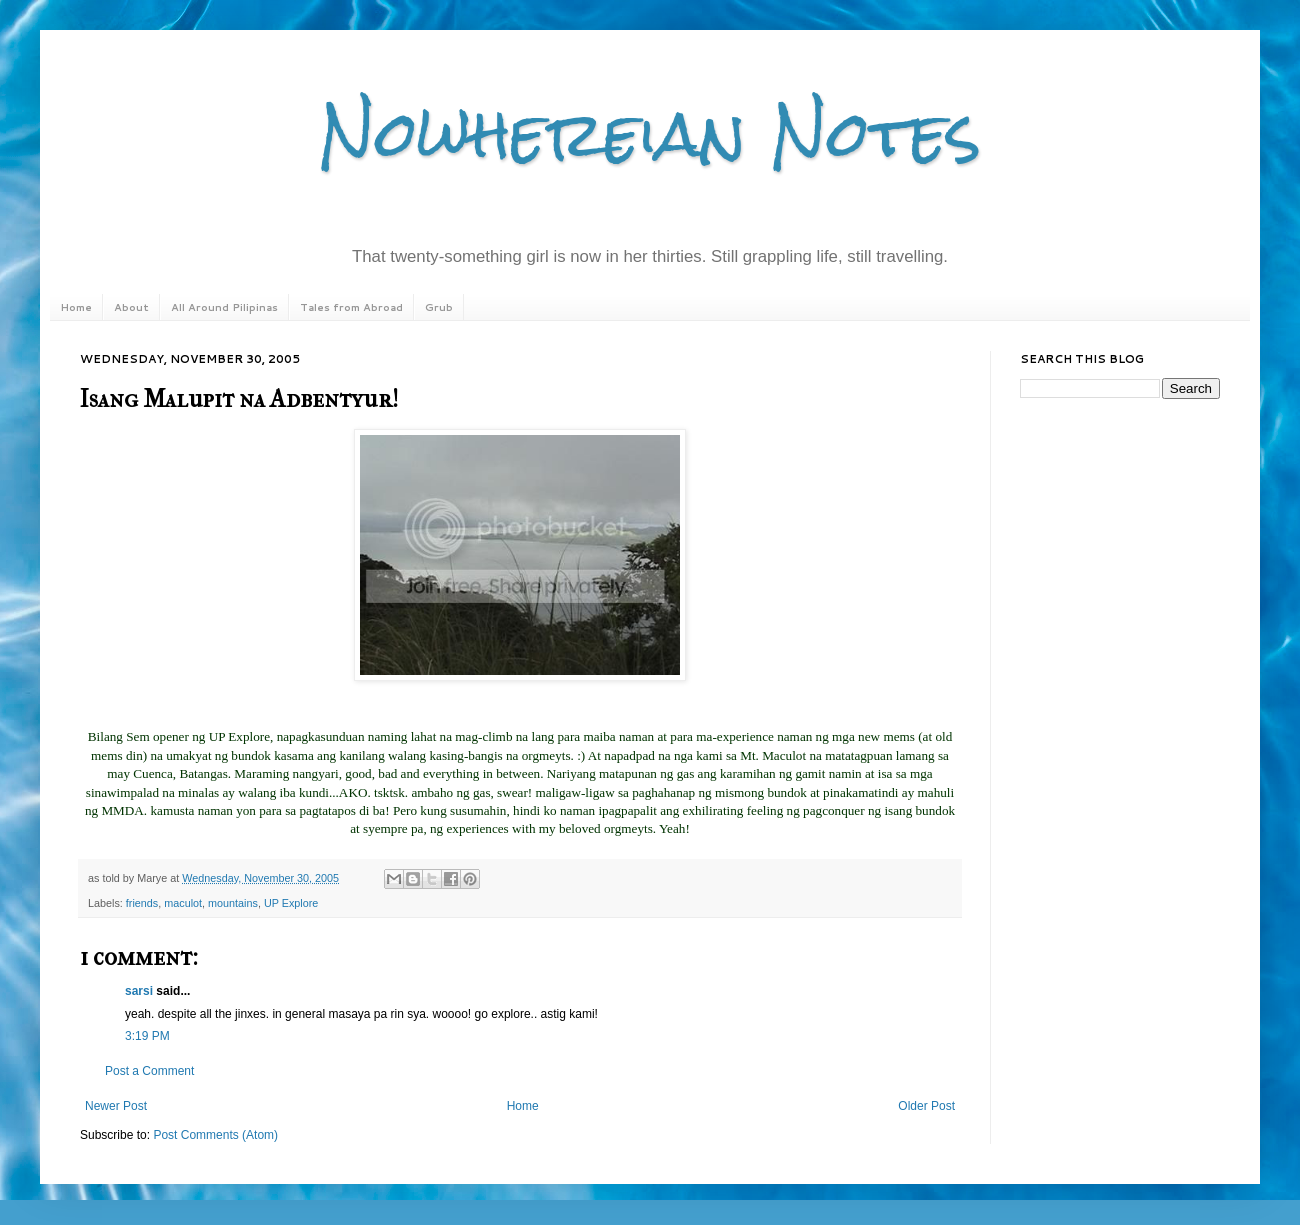 Image resolution: width=1300 pixels, height=1225 pixels. Describe the element at coordinates (215, 1135) in the screenshot. I see `Post Comments (Atom)` at that location.